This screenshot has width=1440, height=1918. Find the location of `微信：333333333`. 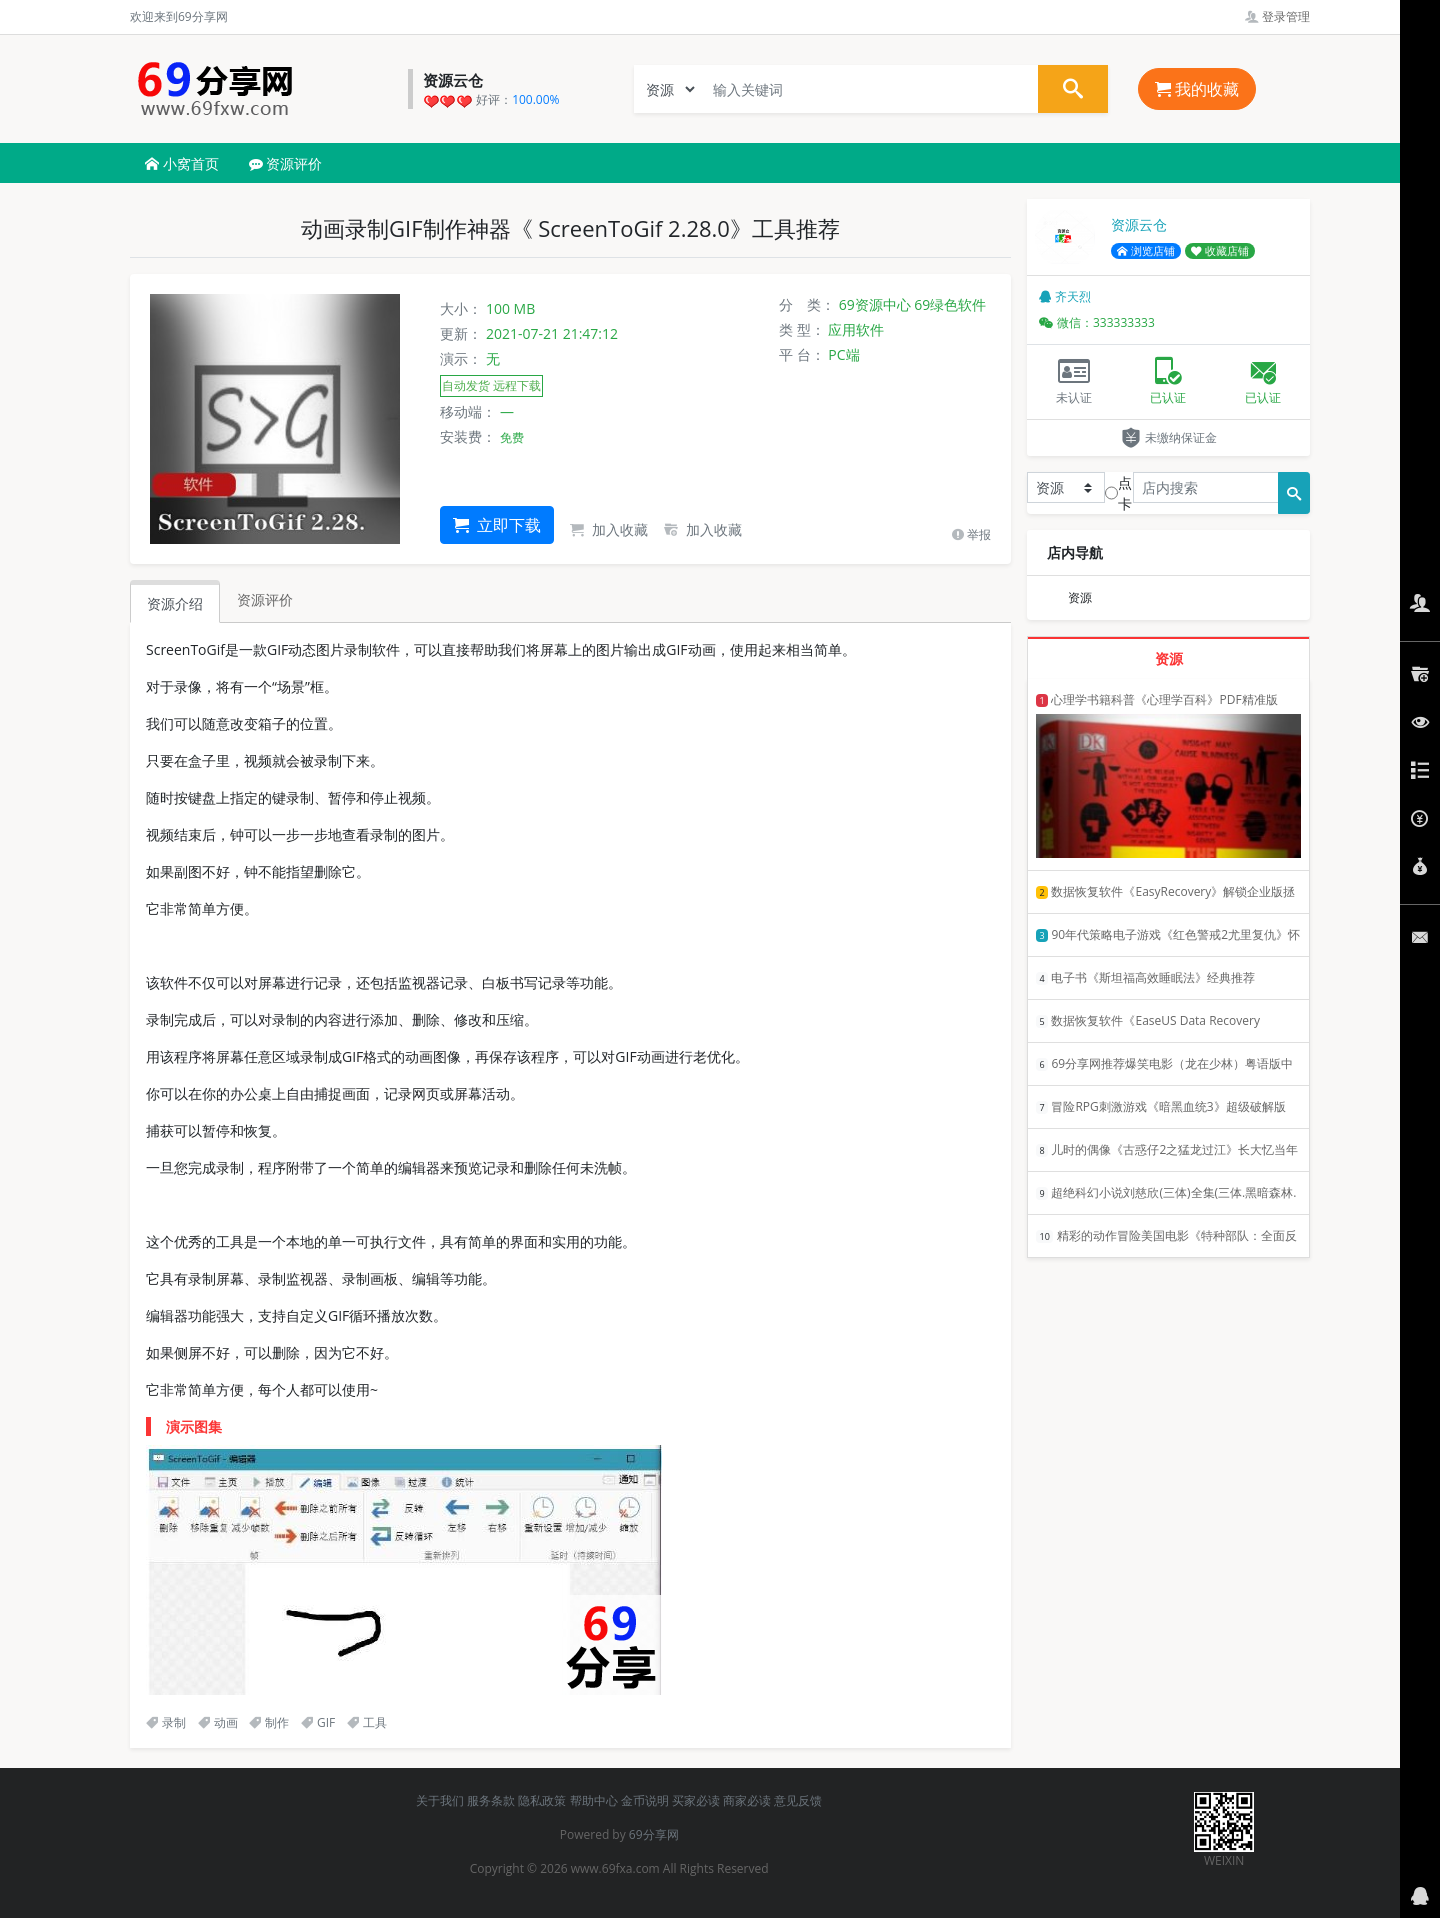

微信：333333333 is located at coordinates (1097, 322).